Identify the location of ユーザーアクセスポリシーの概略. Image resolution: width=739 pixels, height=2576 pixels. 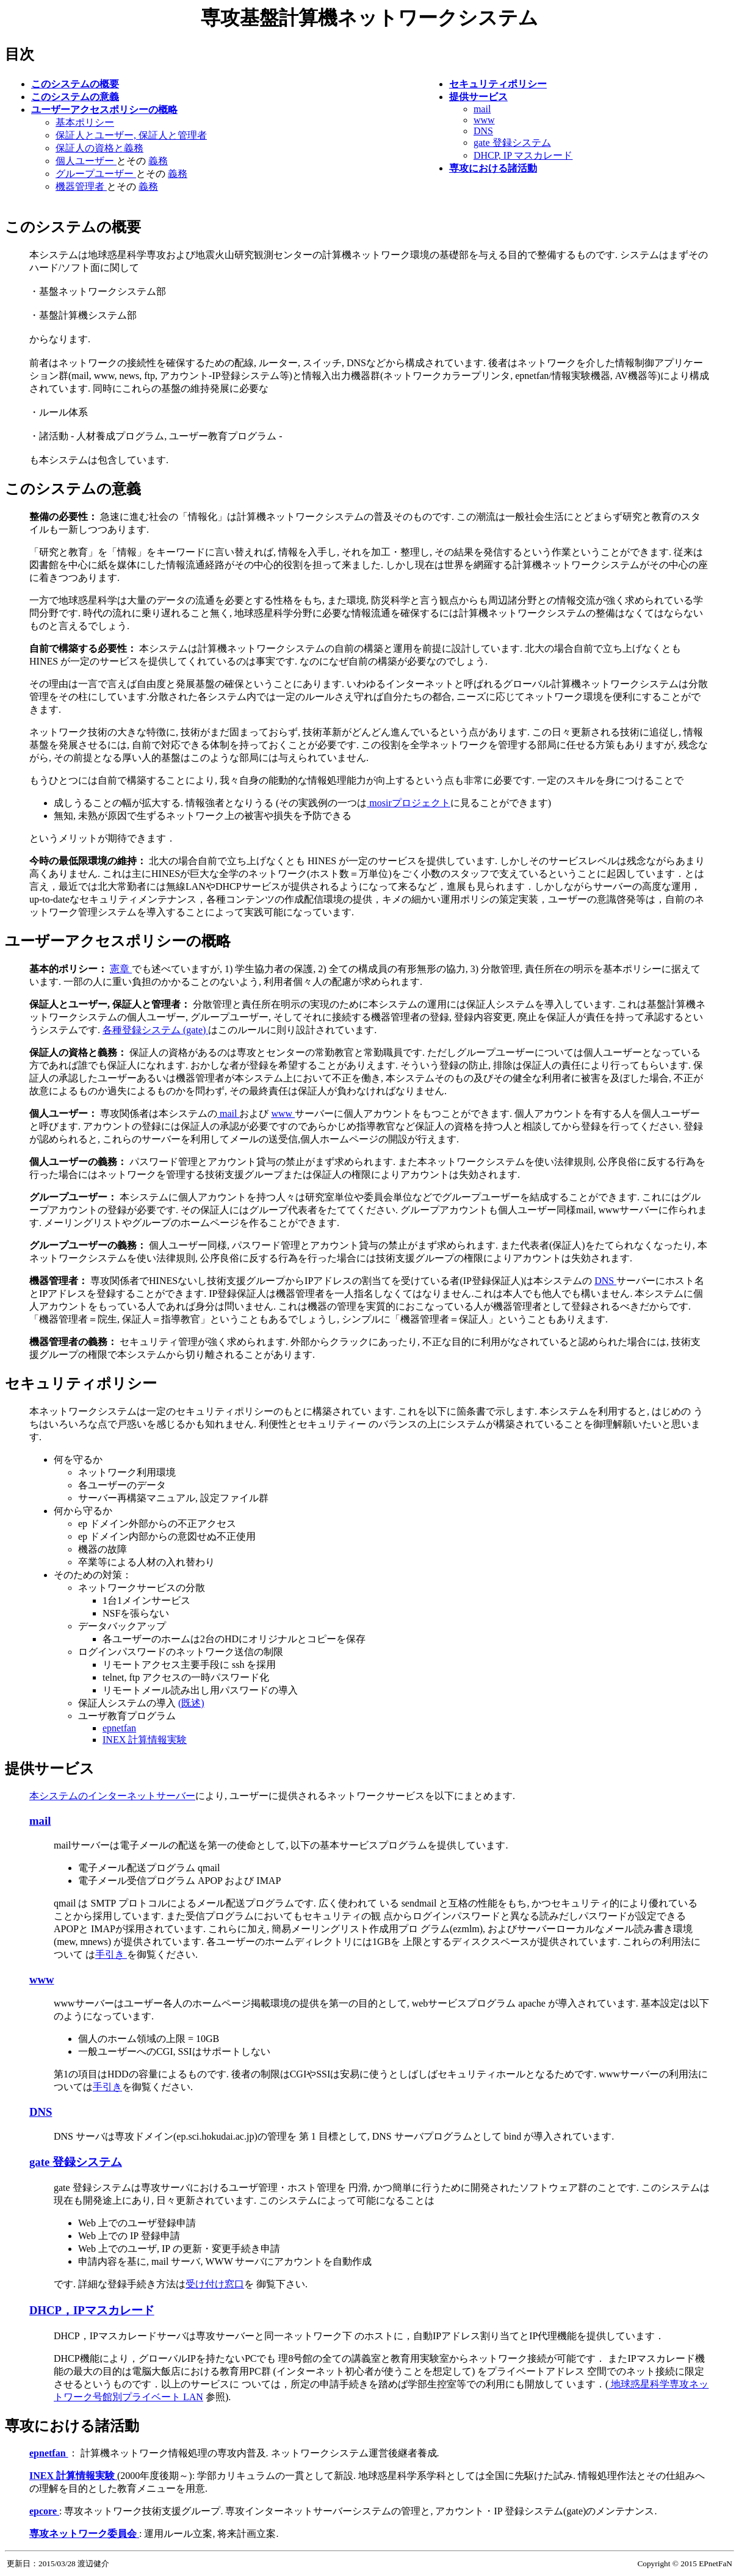
(118, 941).